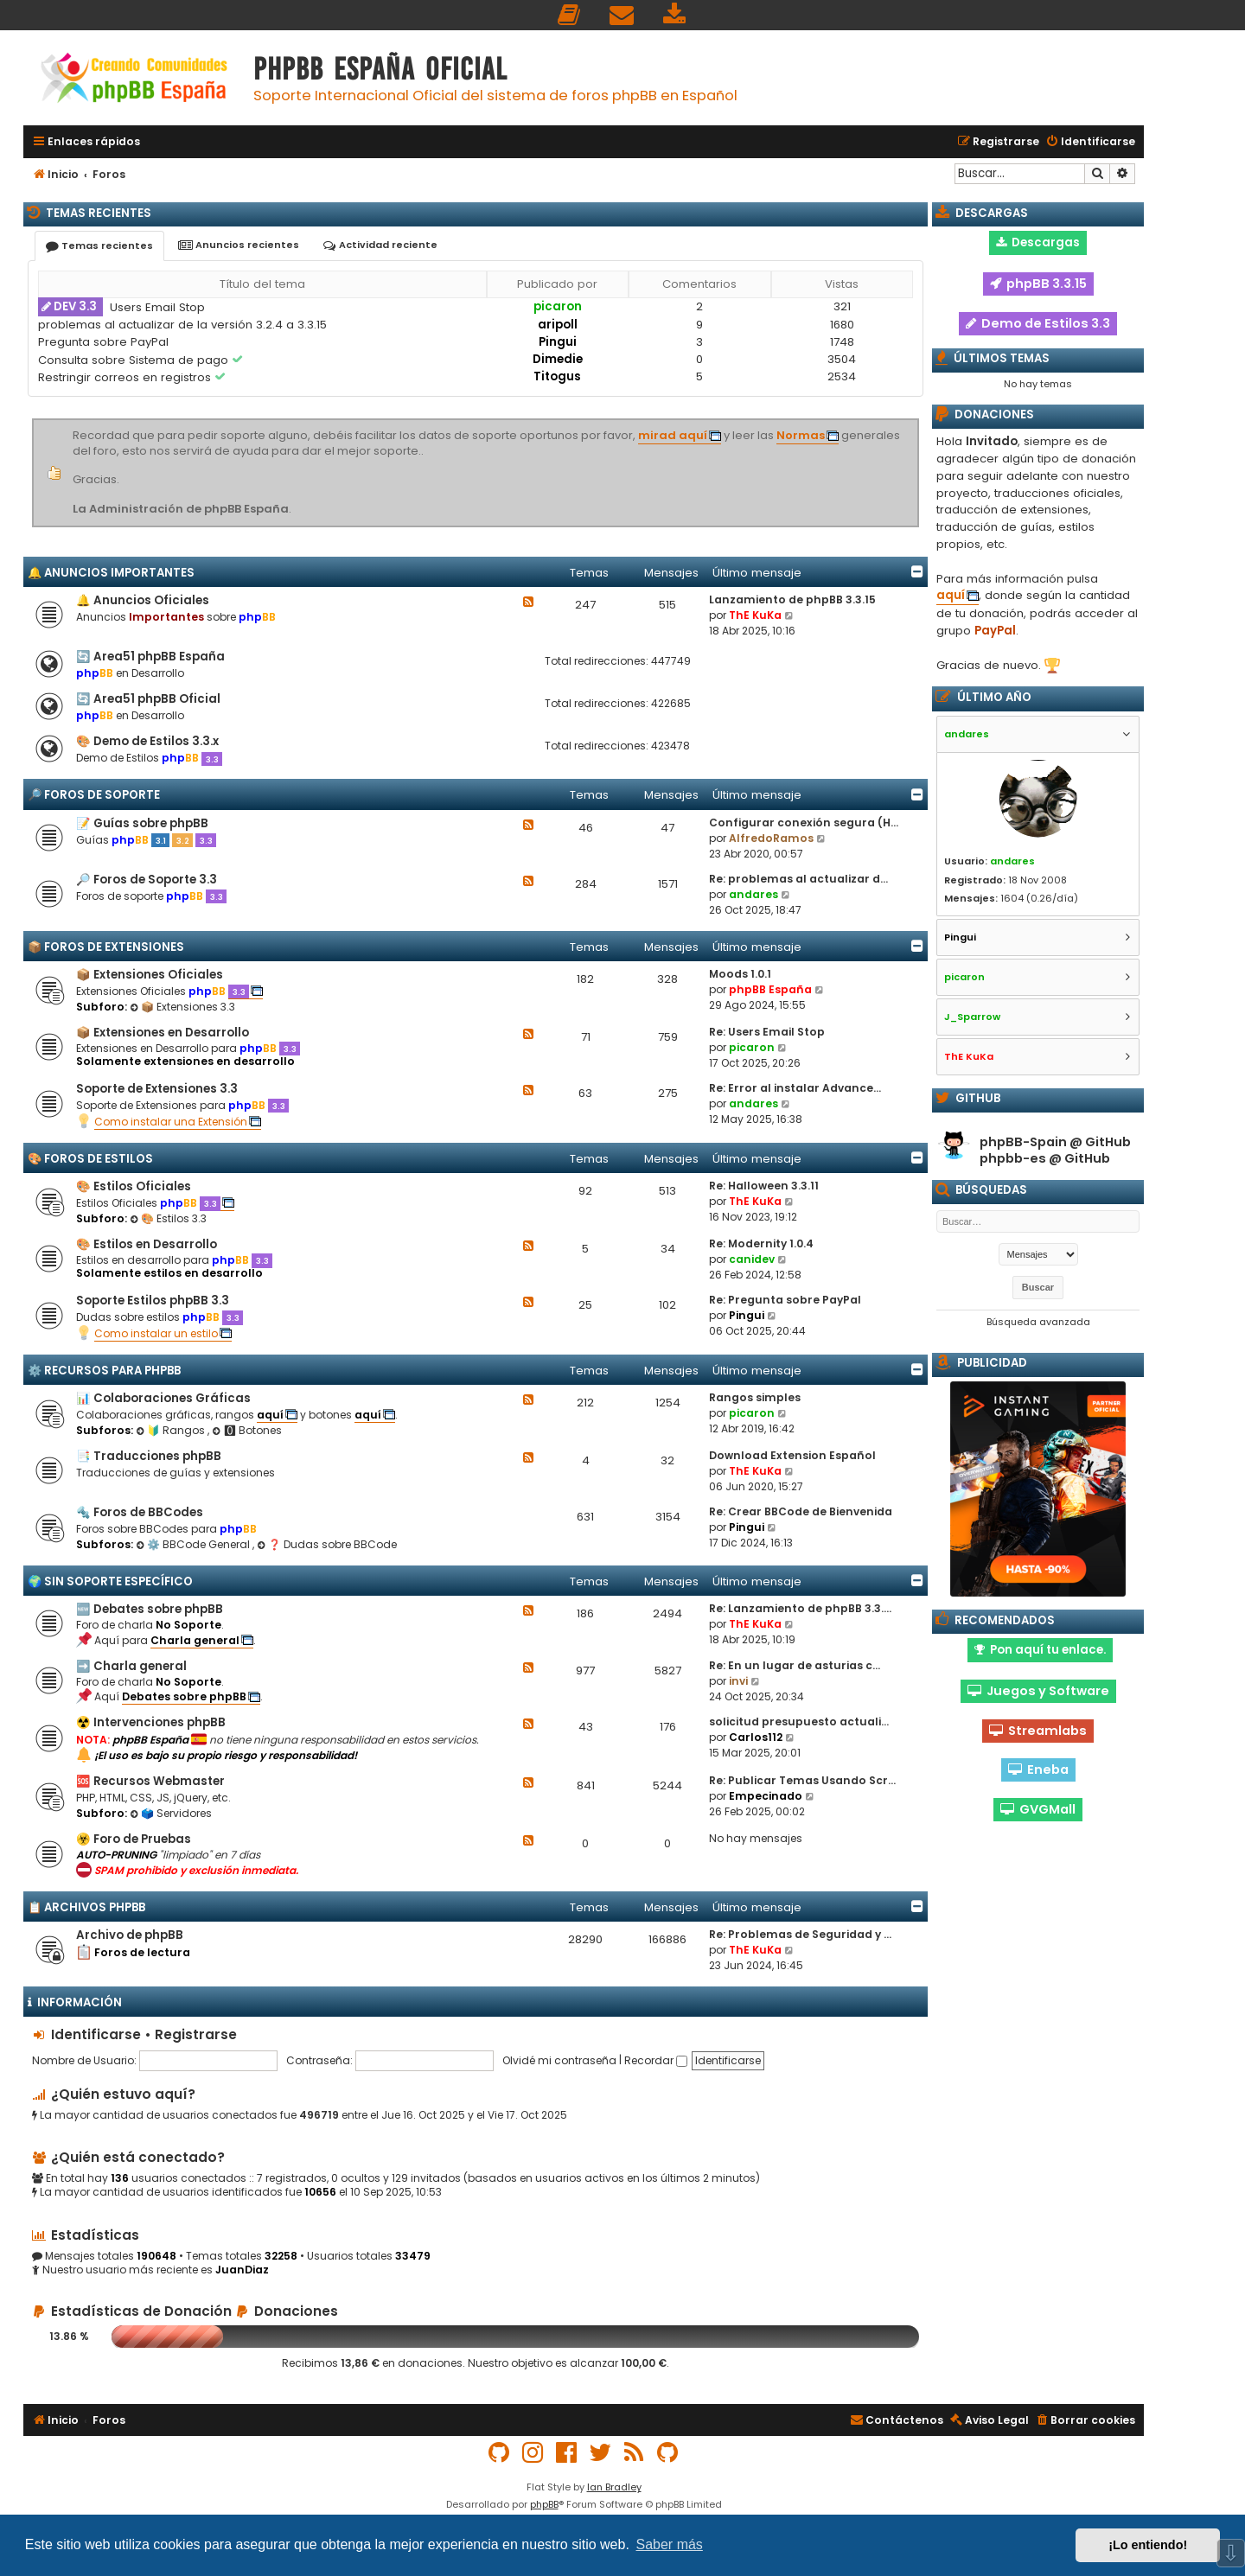 Image resolution: width=1245 pixels, height=2576 pixels. What do you see at coordinates (559, 2060) in the screenshot?
I see `Olvidé mi contraseña` at bounding box center [559, 2060].